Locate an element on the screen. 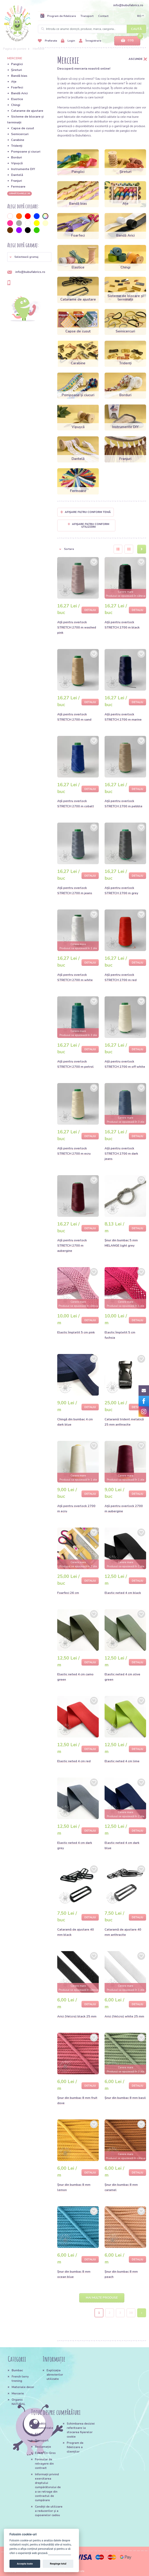 The height and width of the screenshot is (2576, 149). FAQ is located at coordinates (38, 2434).